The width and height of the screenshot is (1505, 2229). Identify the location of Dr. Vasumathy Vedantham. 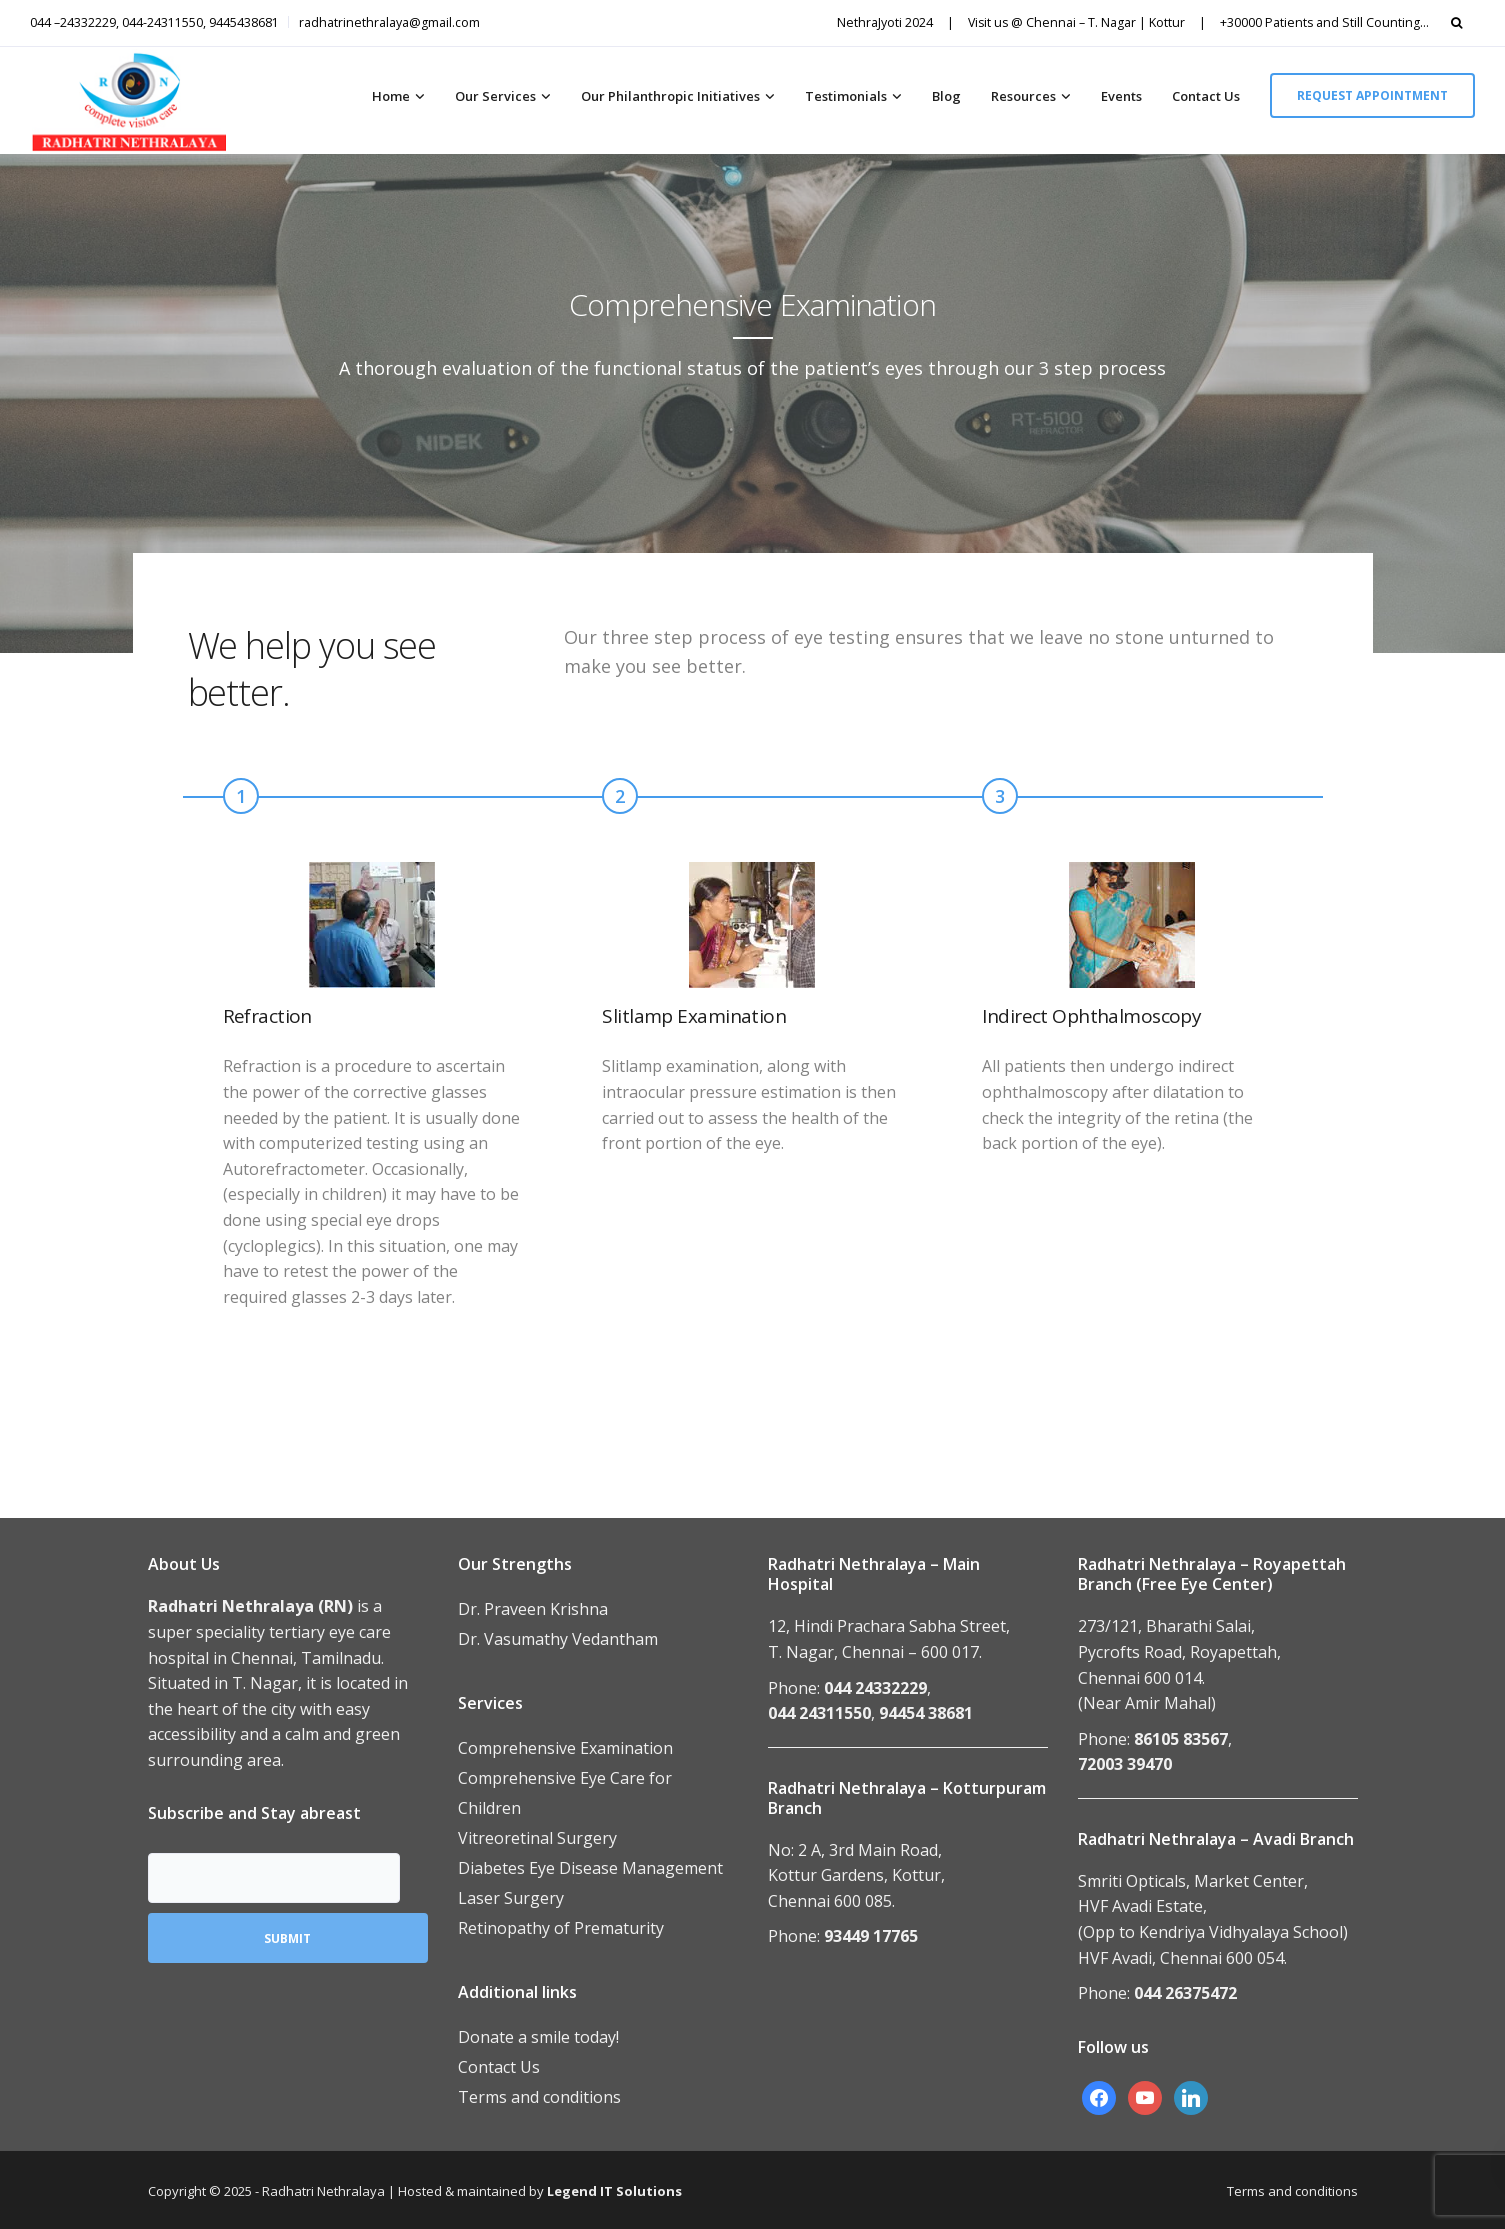
(558, 1639).